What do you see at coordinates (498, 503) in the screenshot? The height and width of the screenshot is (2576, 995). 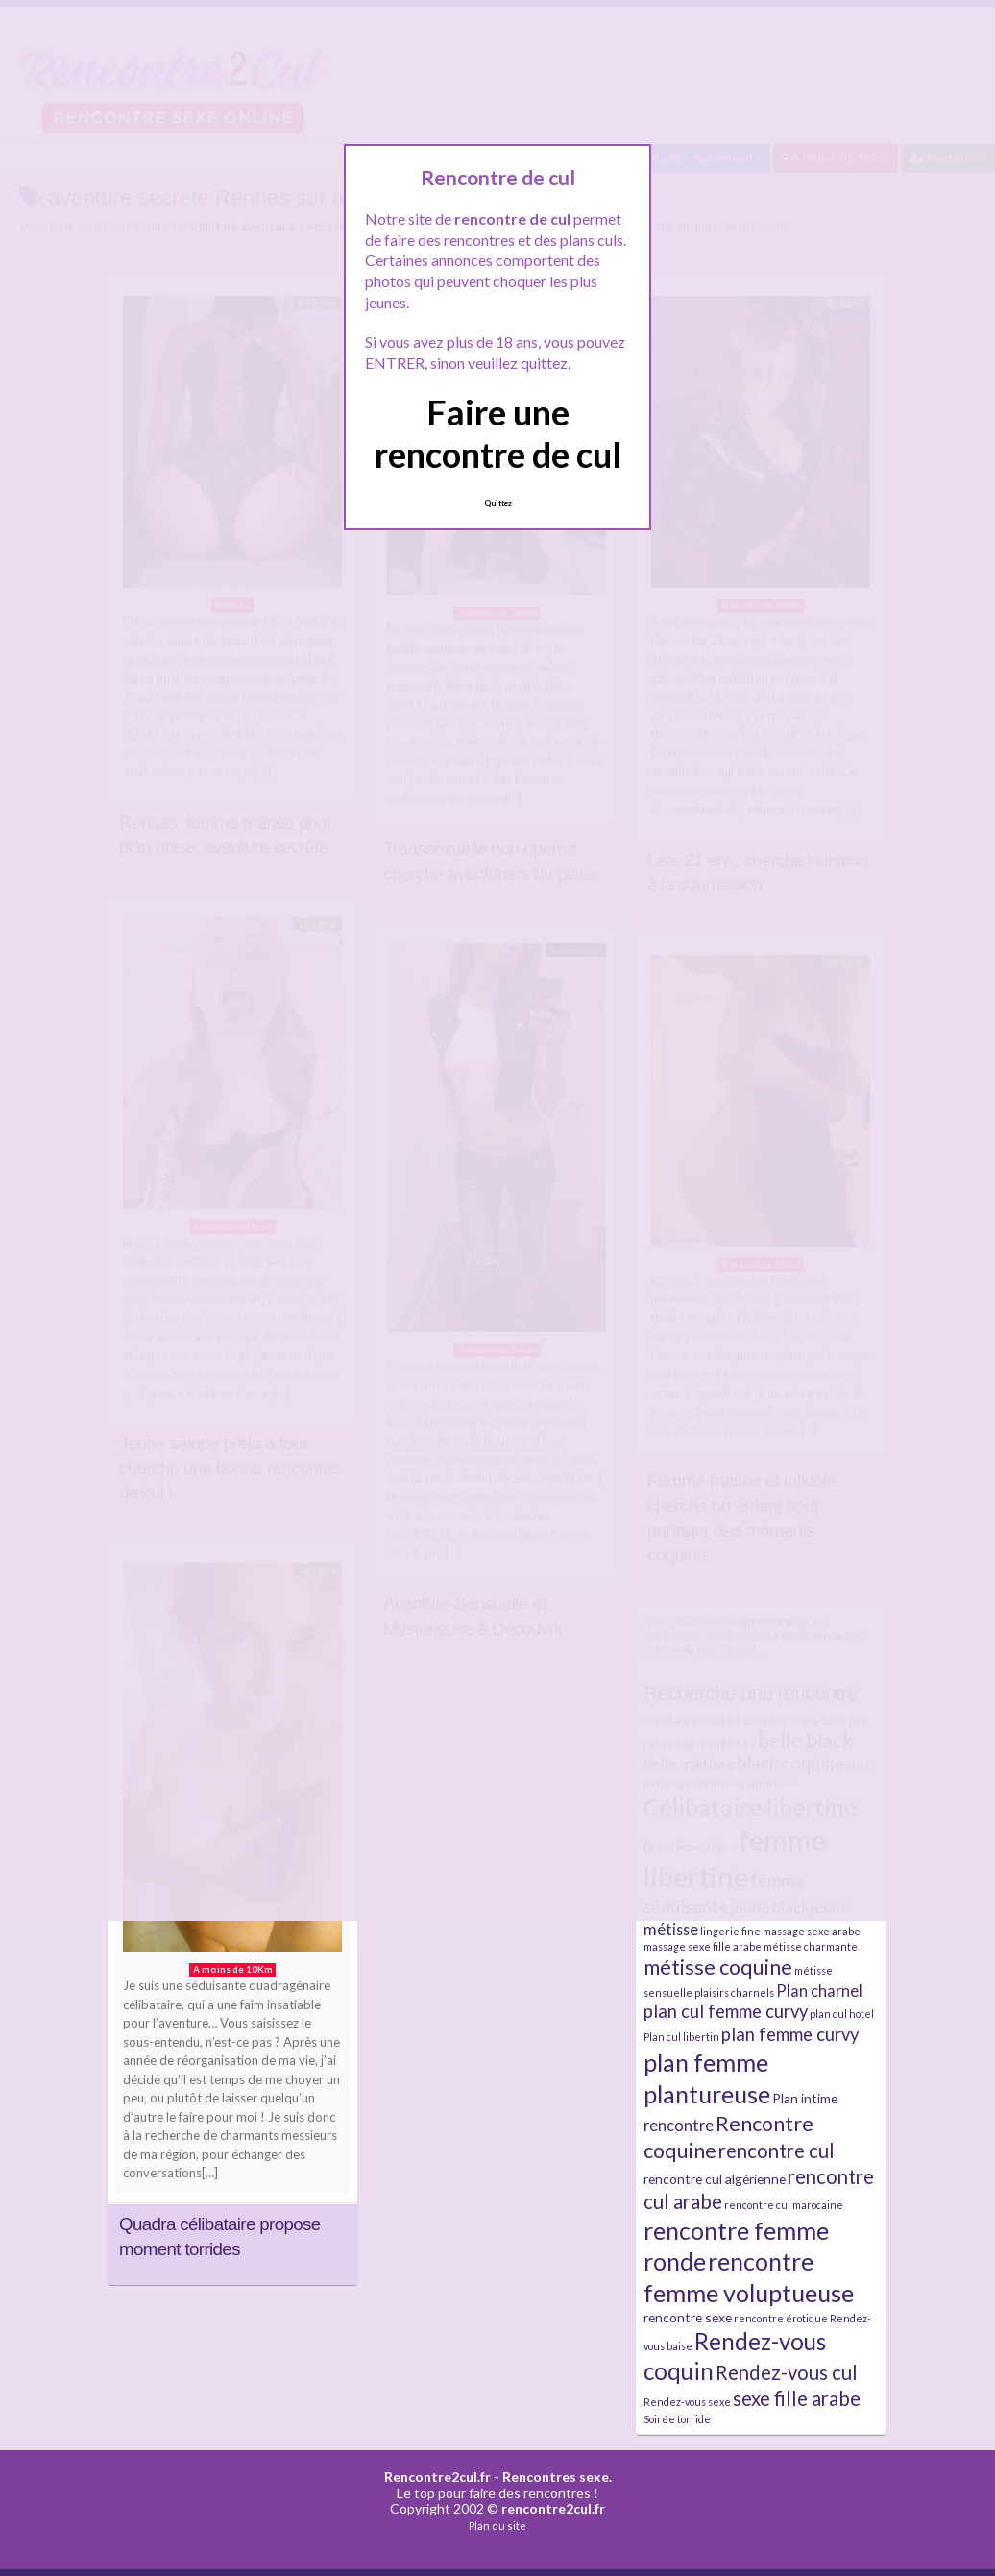 I see `Quittez` at bounding box center [498, 503].